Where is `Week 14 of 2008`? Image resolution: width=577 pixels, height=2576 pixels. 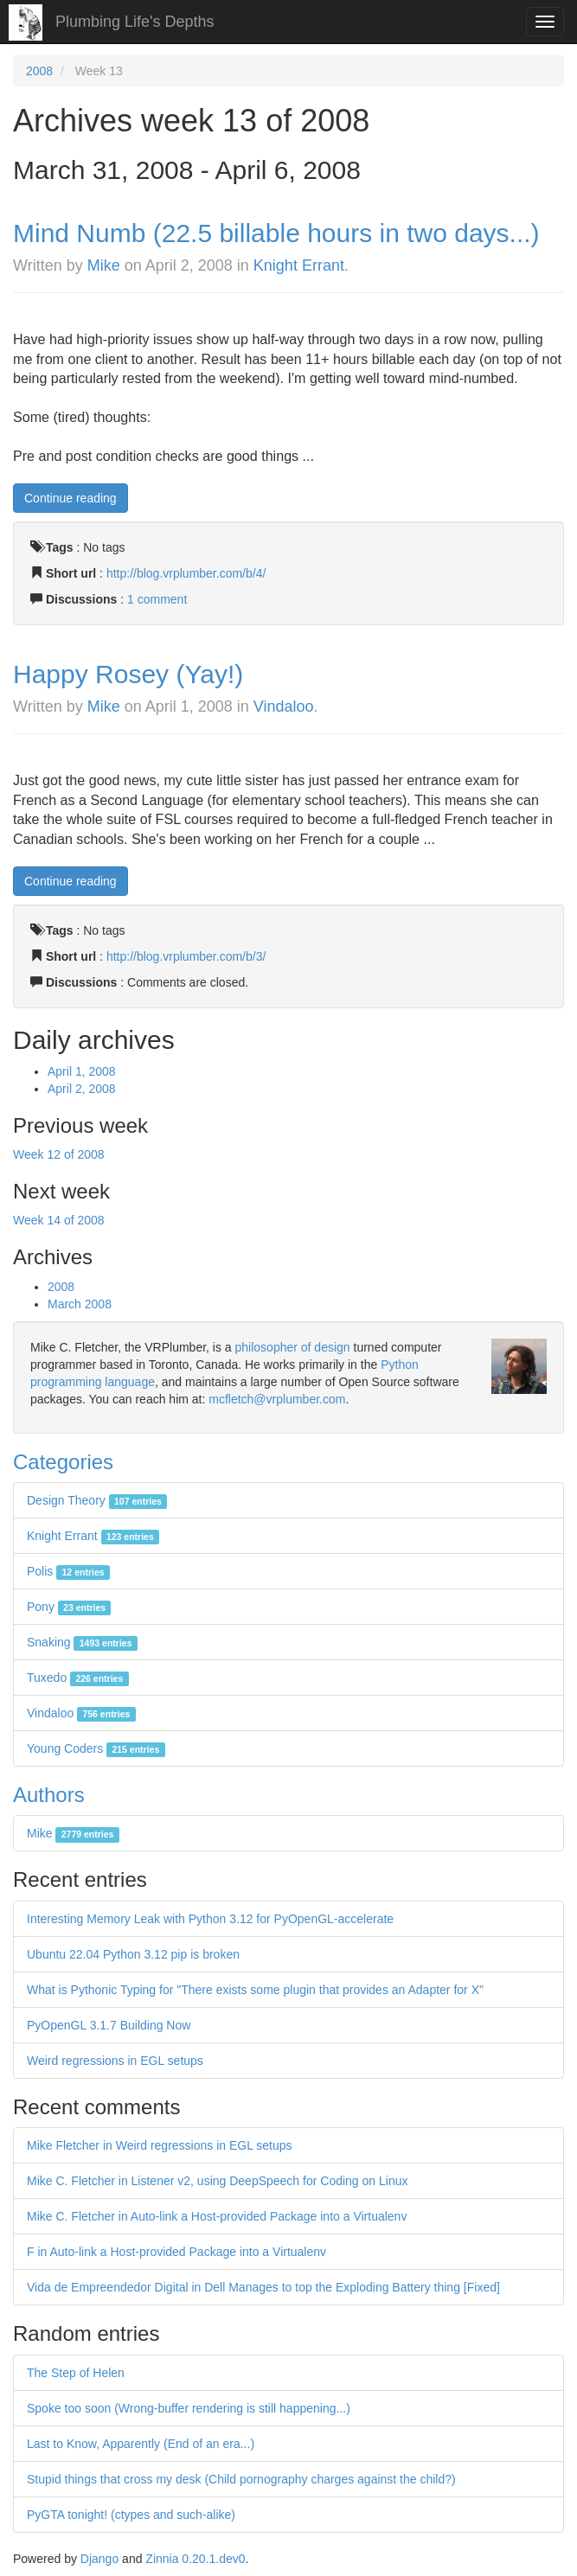
Week 14 of 2008 is located at coordinates (59, 1220).